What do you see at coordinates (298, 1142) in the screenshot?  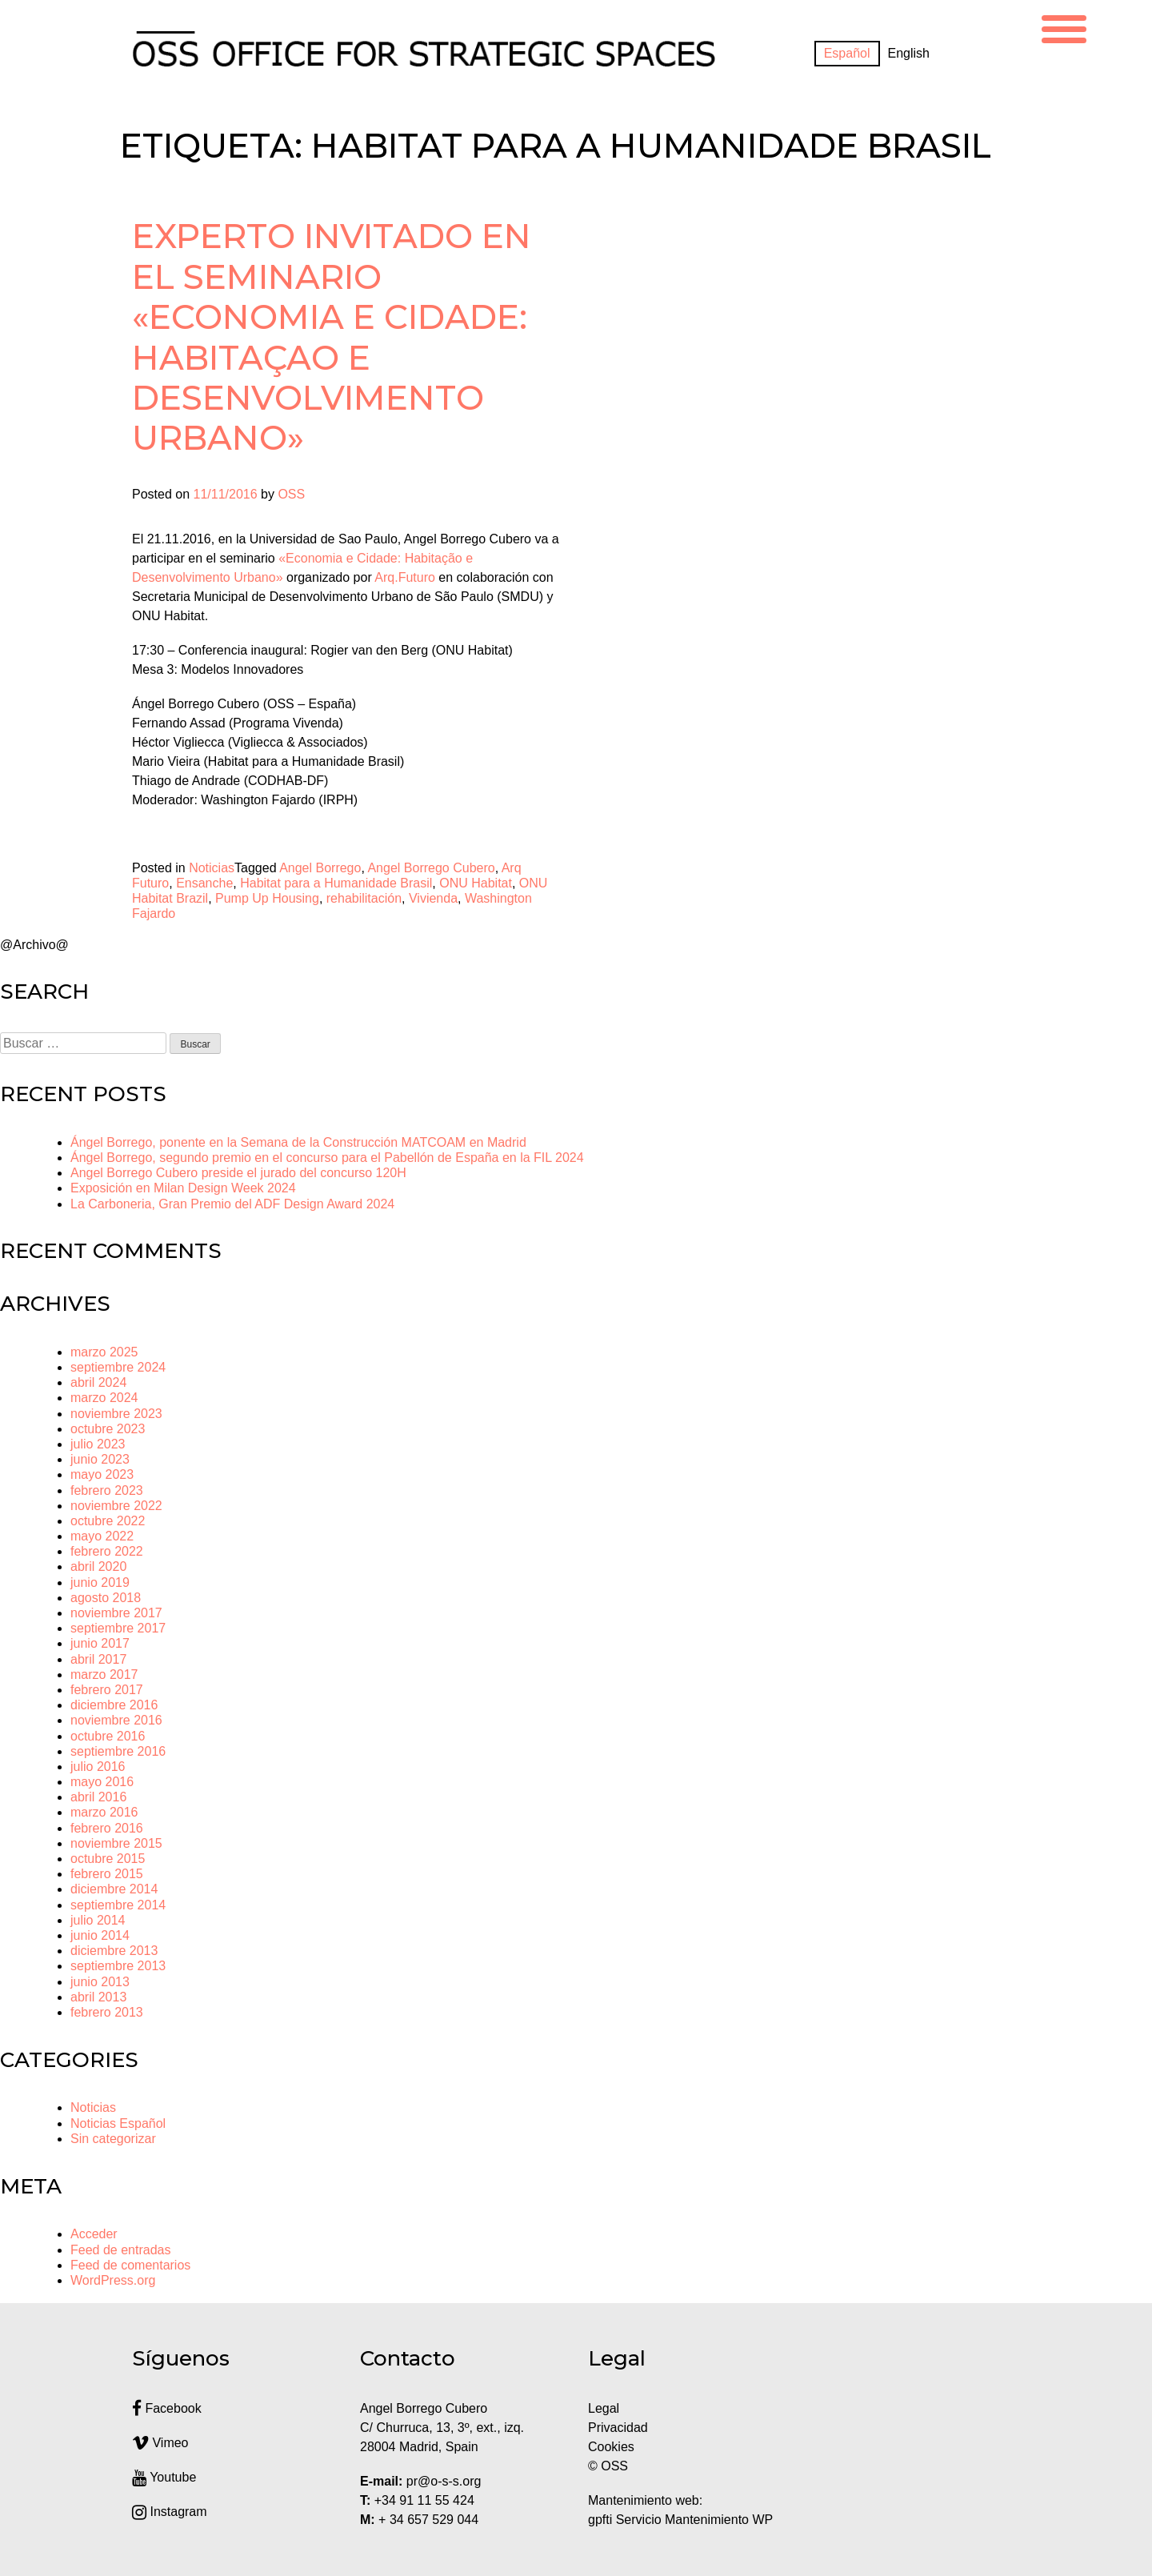 I see `Ángel Borrego, ponente en la Semana de la Construcción MATCOAM en Madrid` at bounding box center [298, 1142].